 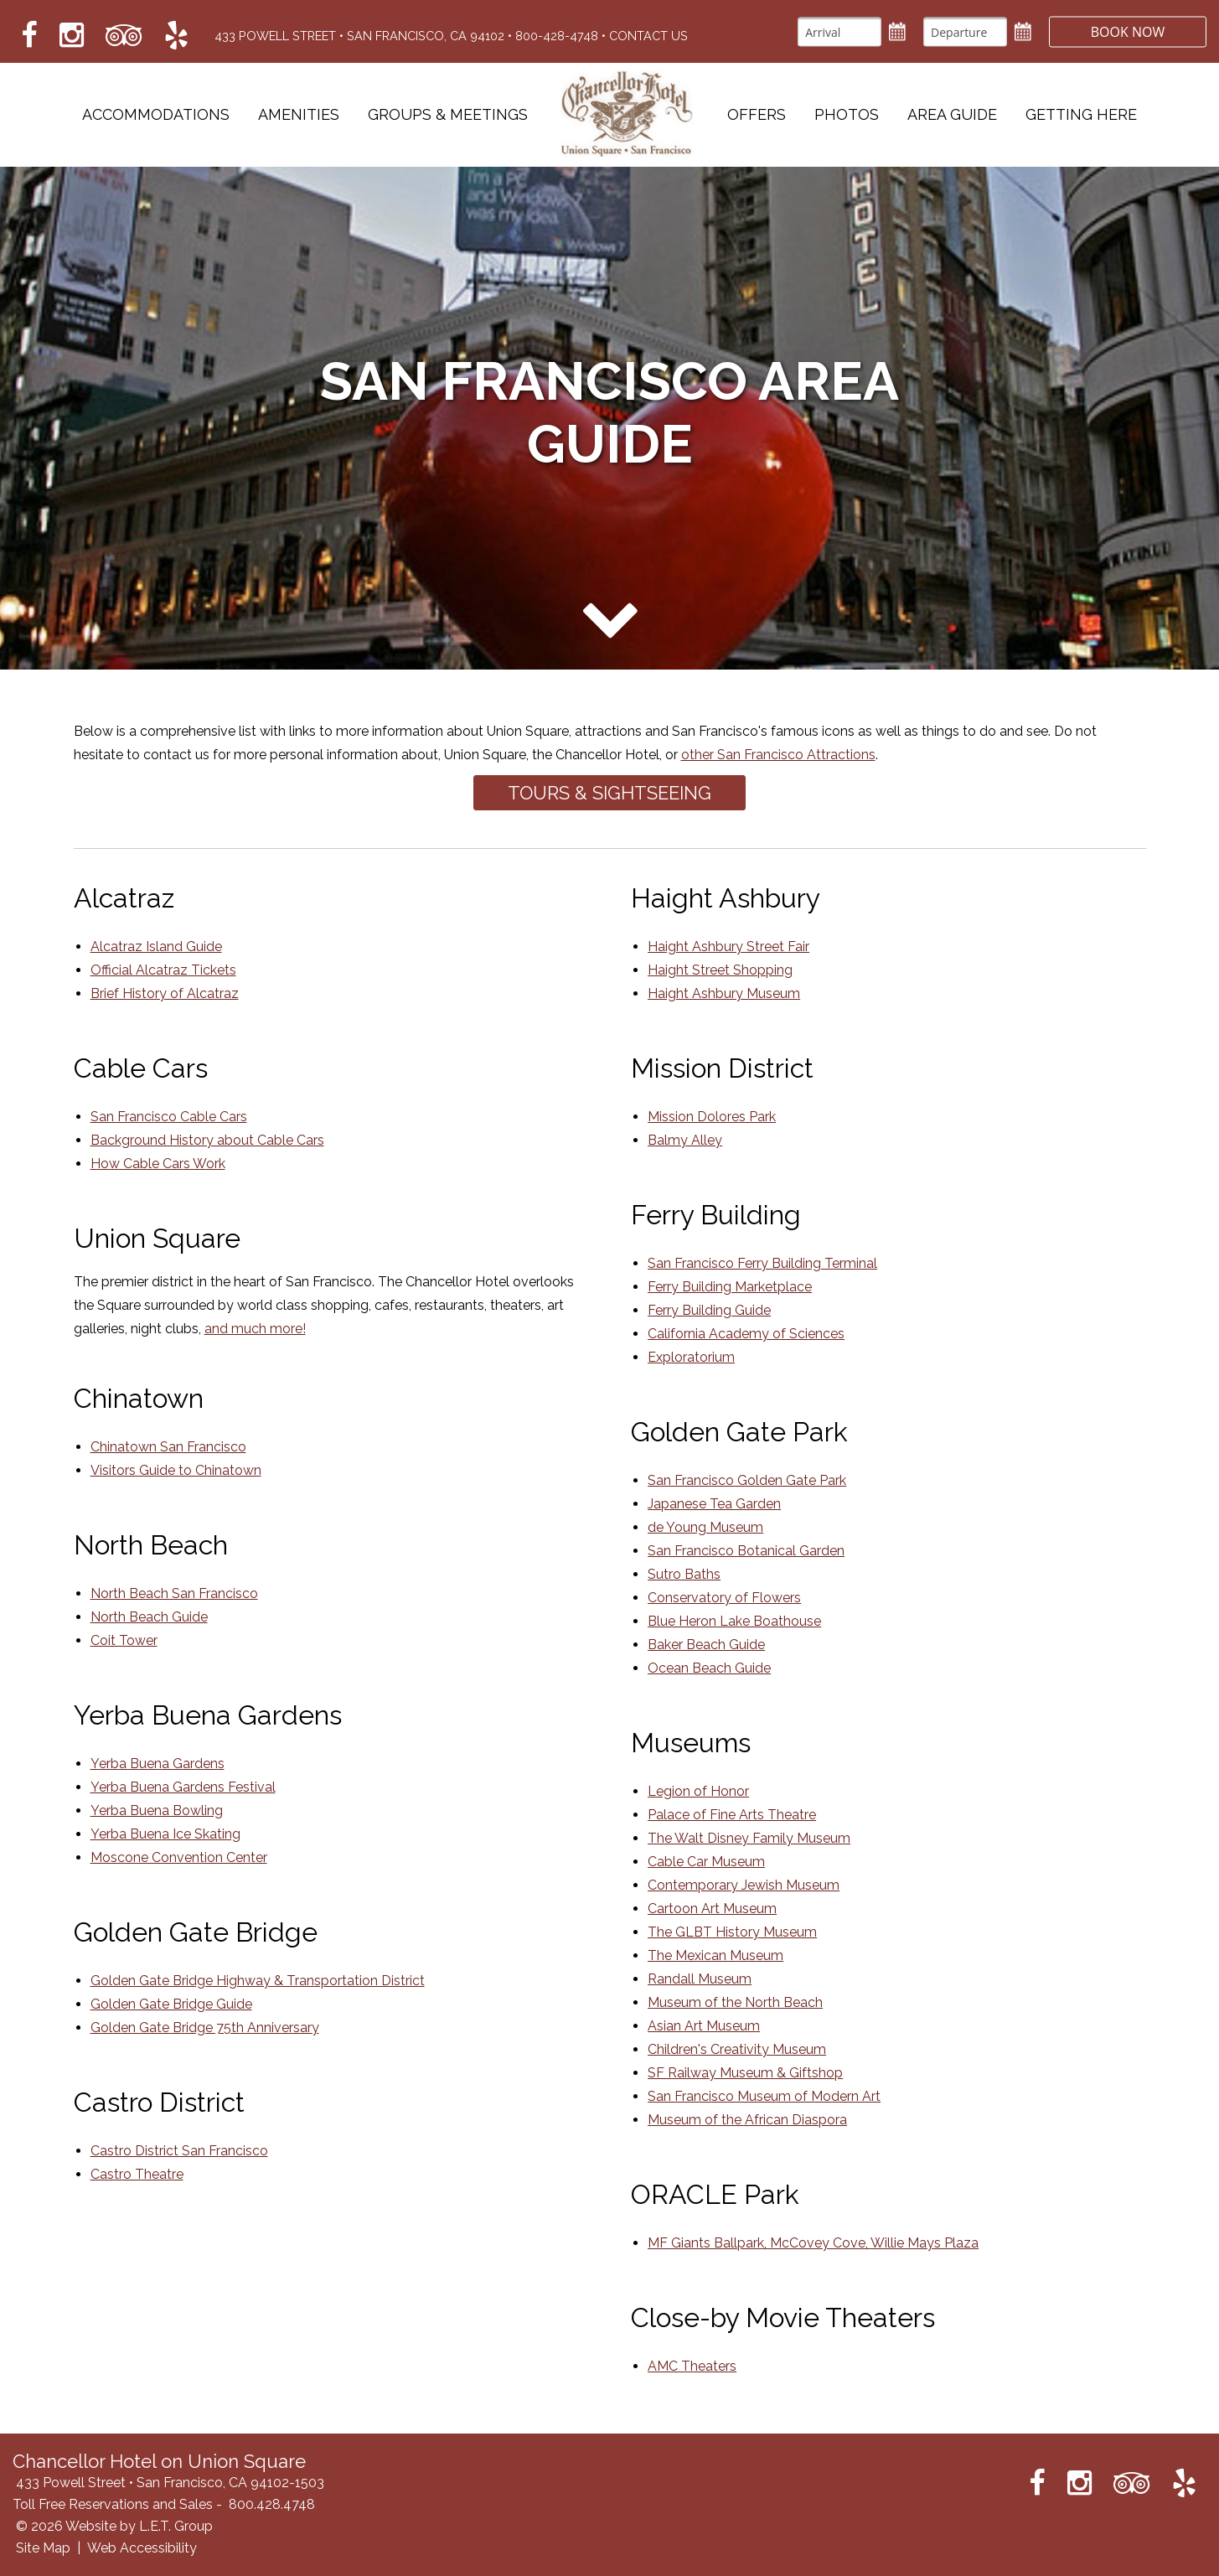 What do you see at coordinates (704, 2026) in the screenshot?
I see `Asian Art Museum` at bounding box center [704, 2026].